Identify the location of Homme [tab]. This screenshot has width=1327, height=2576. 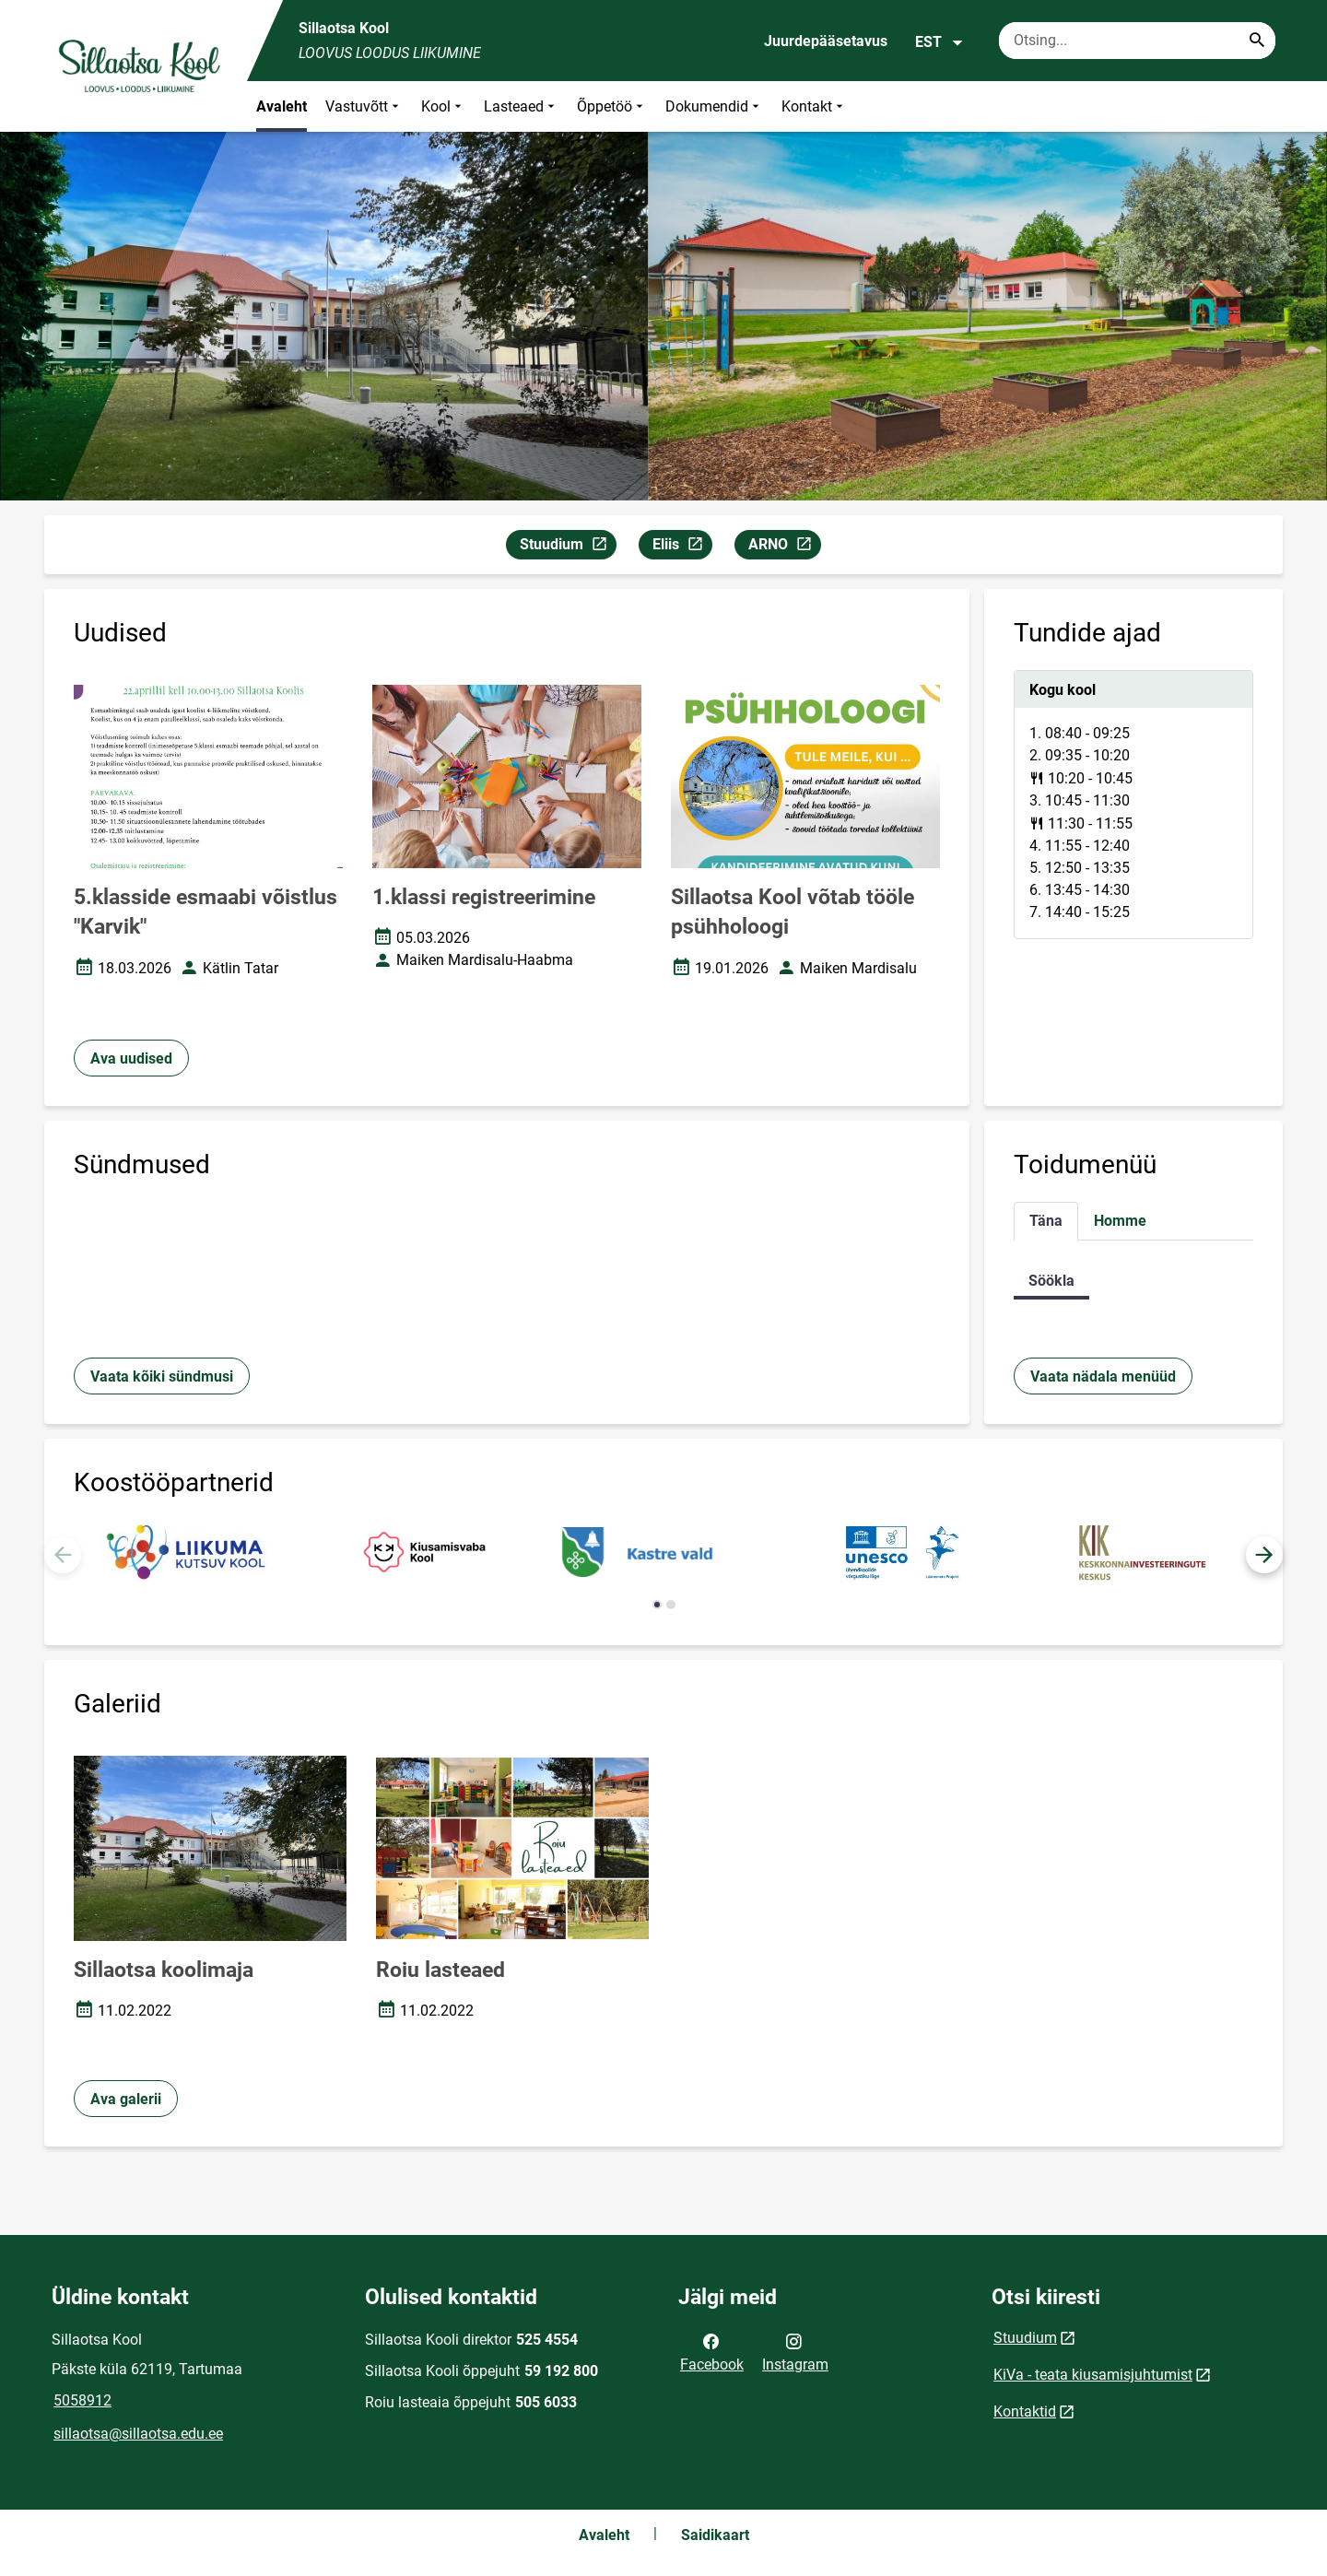
(1120, 1220).